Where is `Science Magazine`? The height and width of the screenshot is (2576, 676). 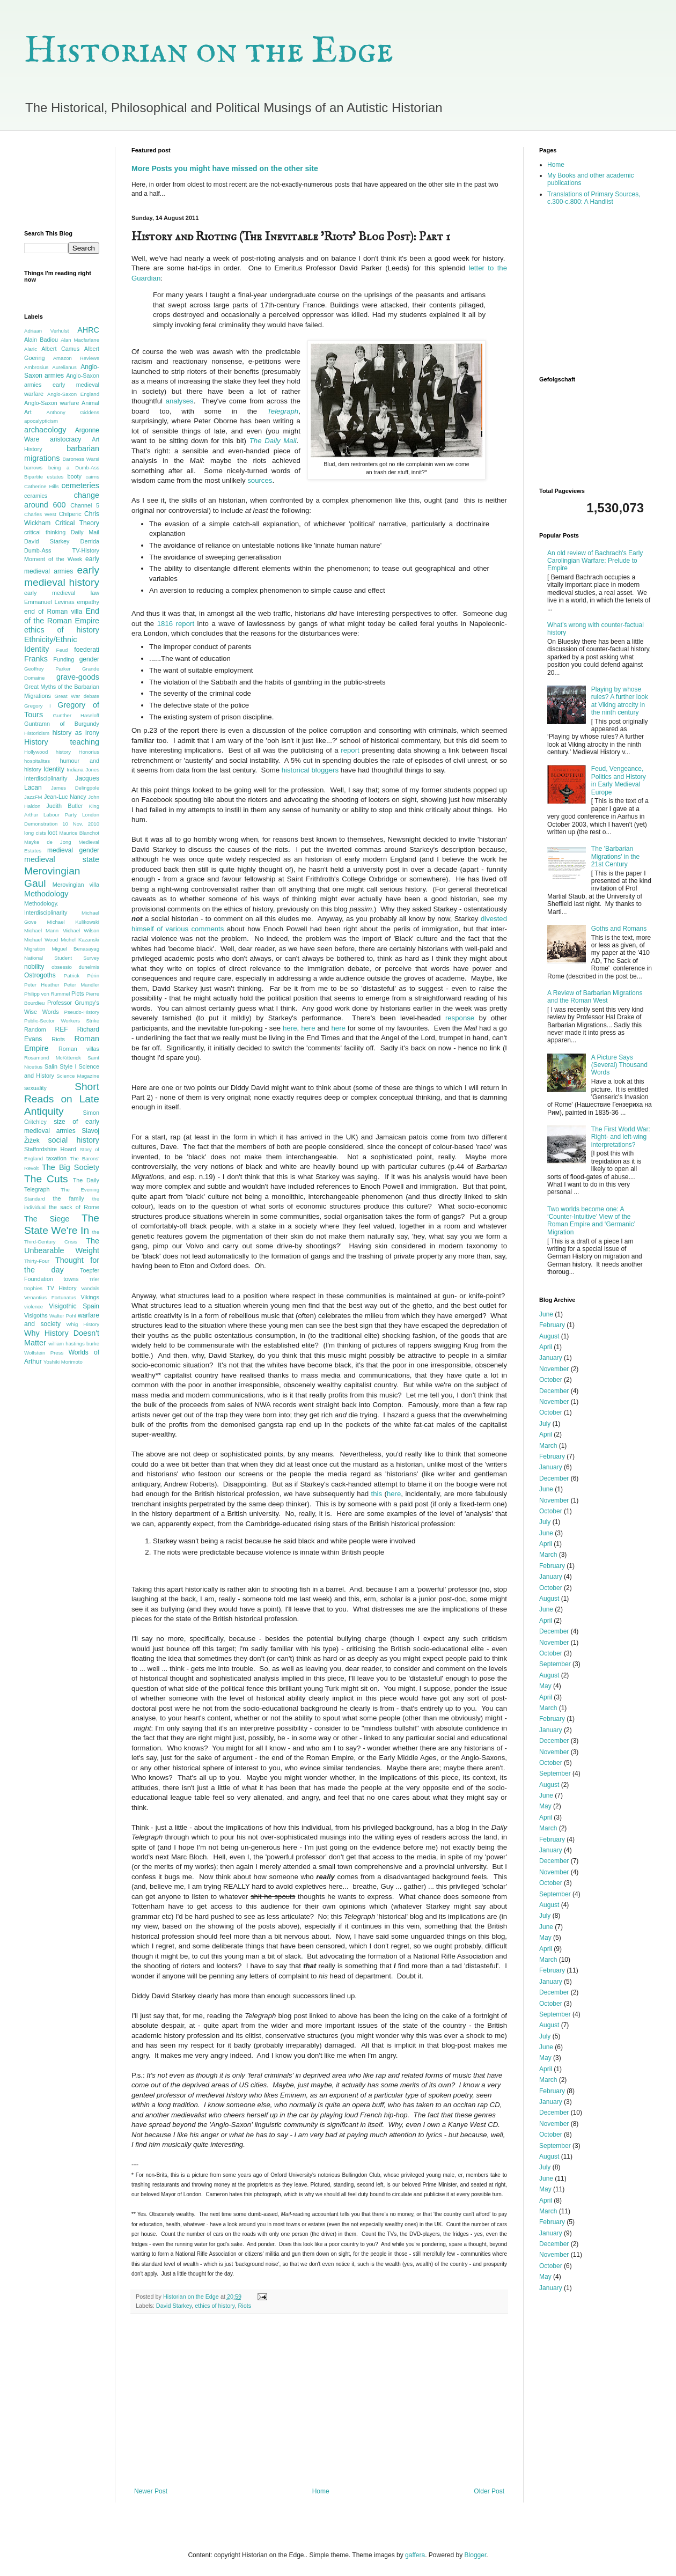
Science Magazine is located at coordinates (77, 1076).